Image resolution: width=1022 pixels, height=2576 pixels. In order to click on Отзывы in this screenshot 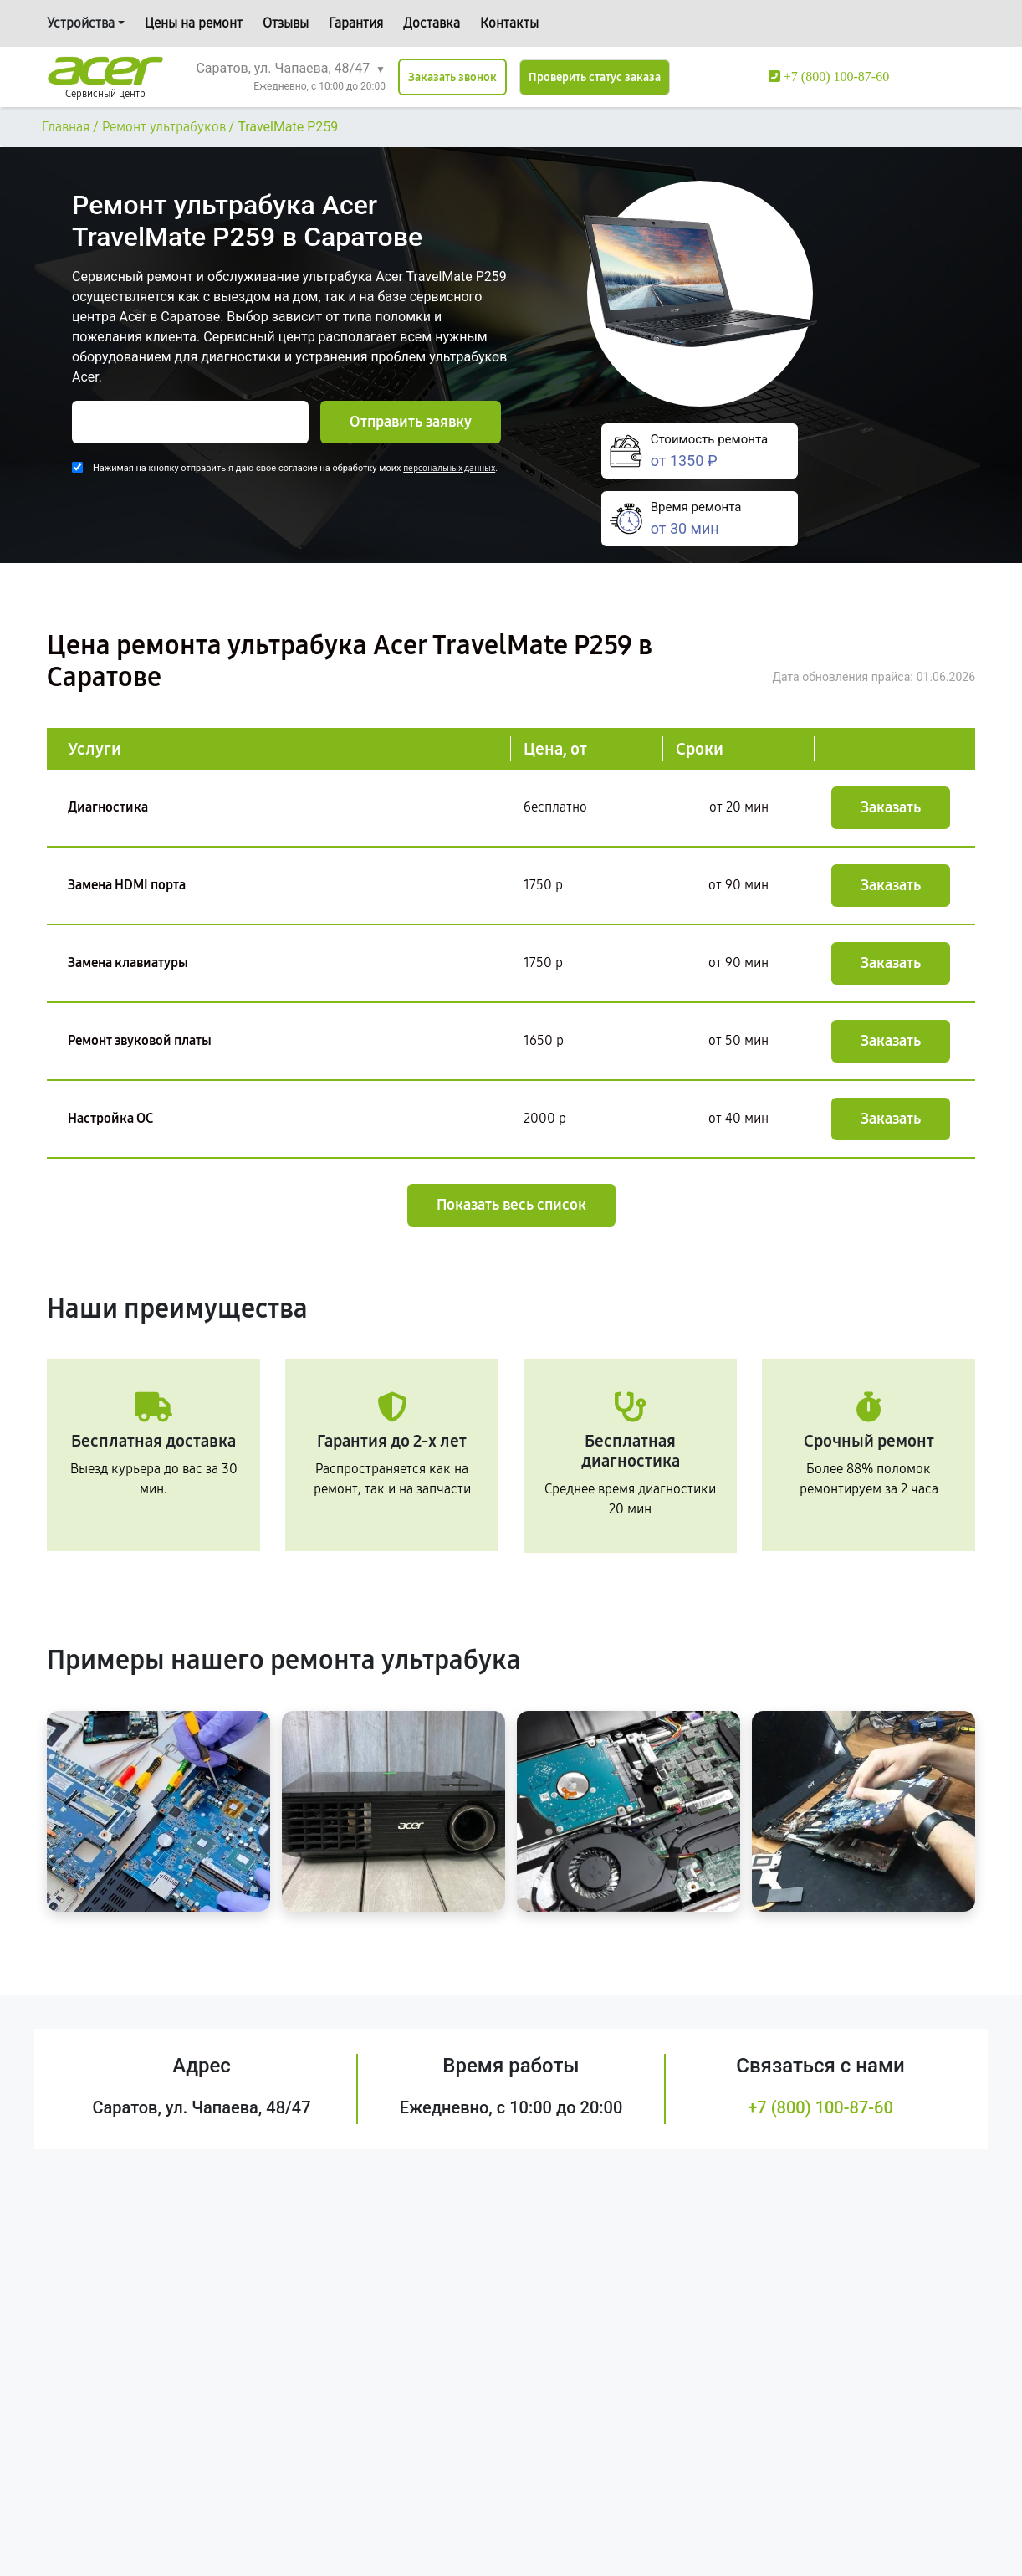, I will do `click(286, 23)`.